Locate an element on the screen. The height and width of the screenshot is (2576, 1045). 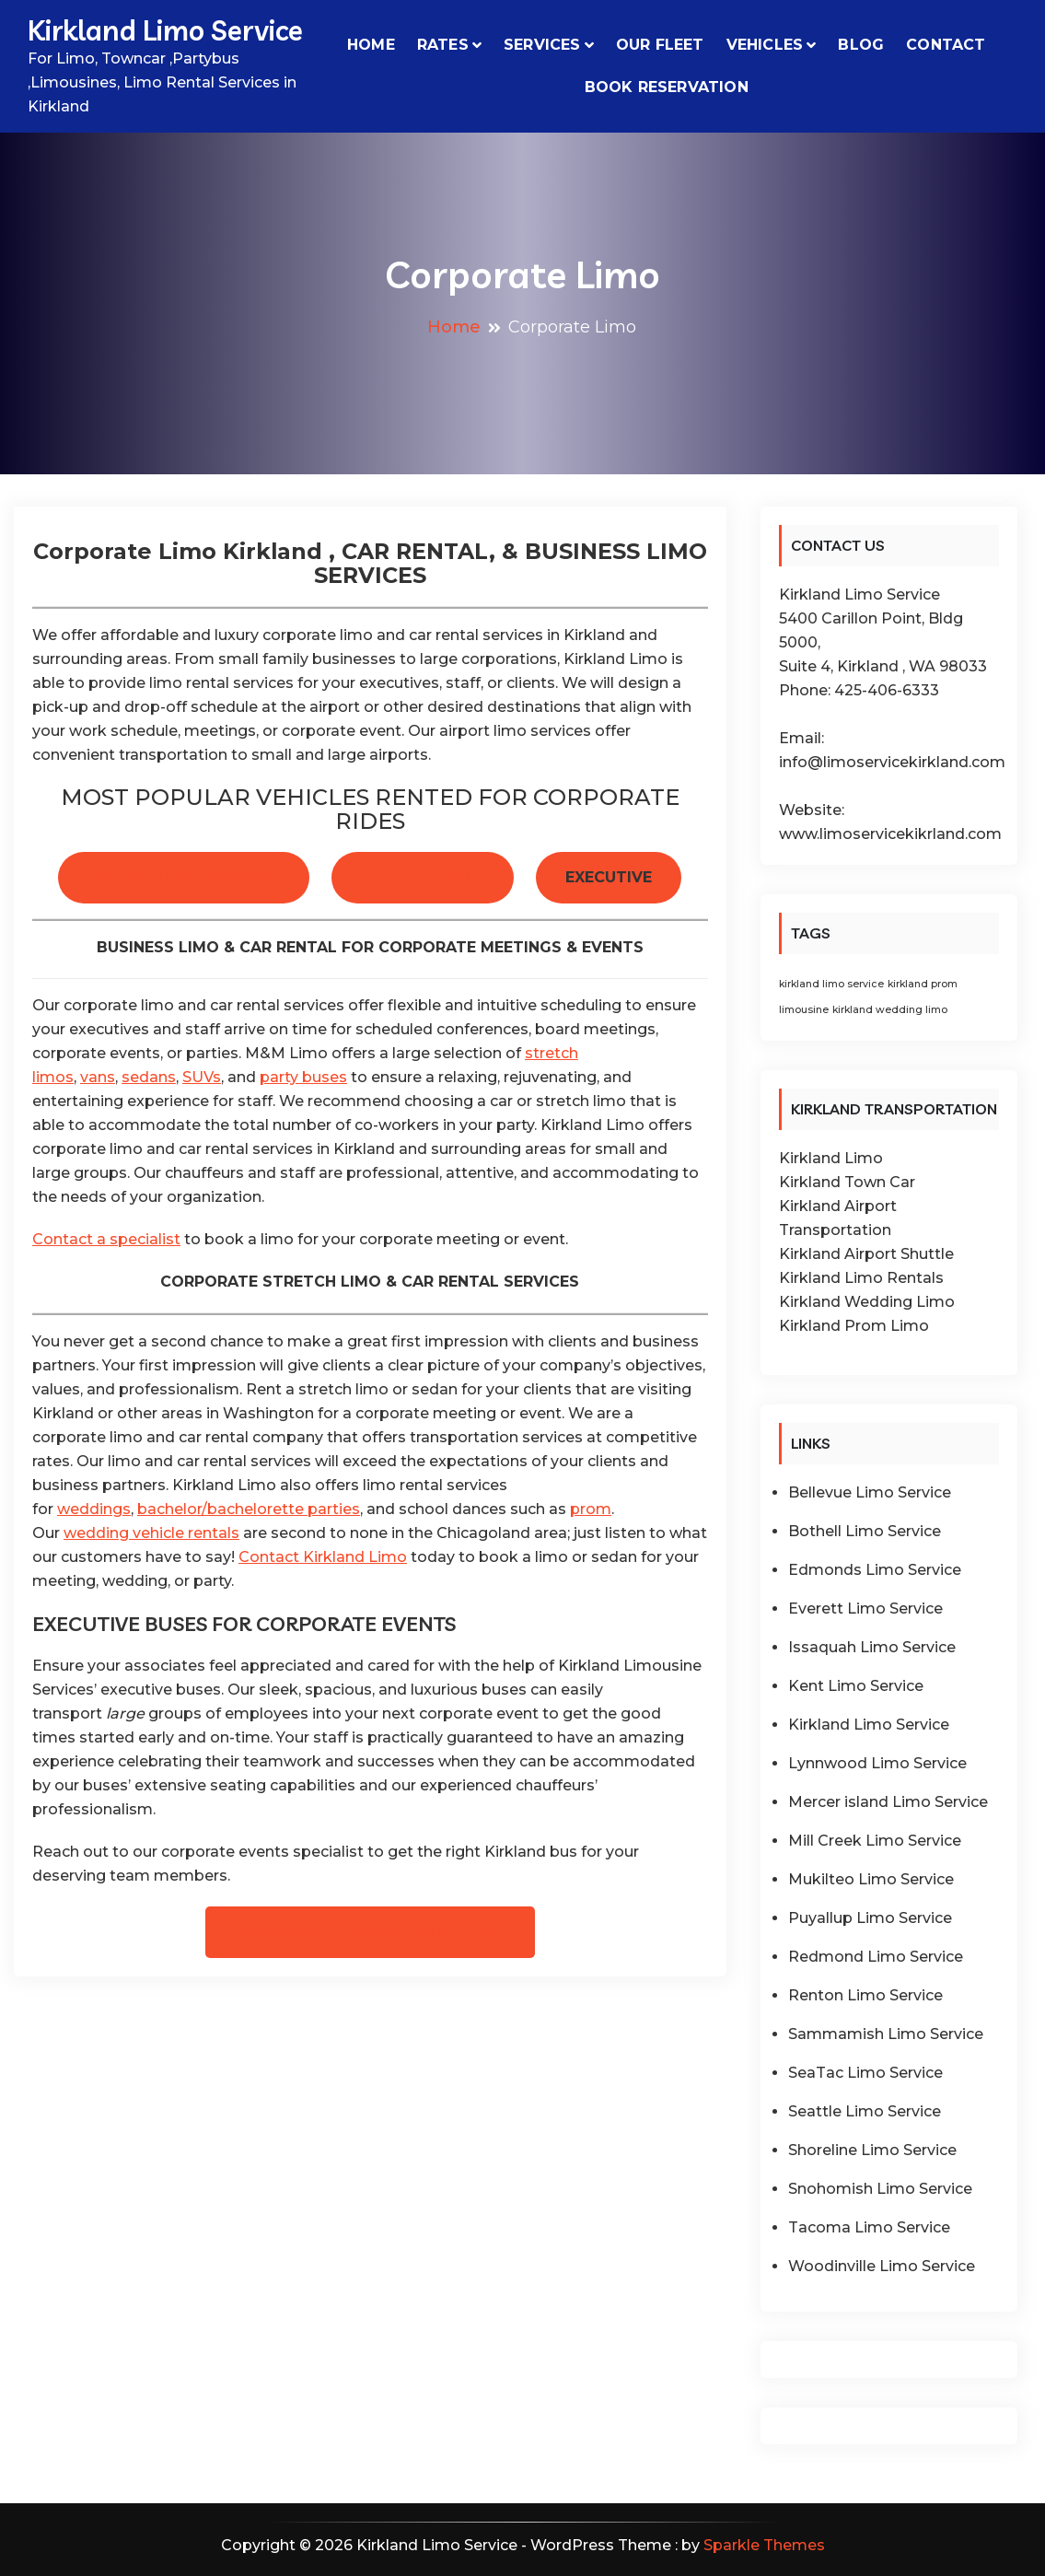
Issaquah Limo Service is located at coordinates (872, 1647).